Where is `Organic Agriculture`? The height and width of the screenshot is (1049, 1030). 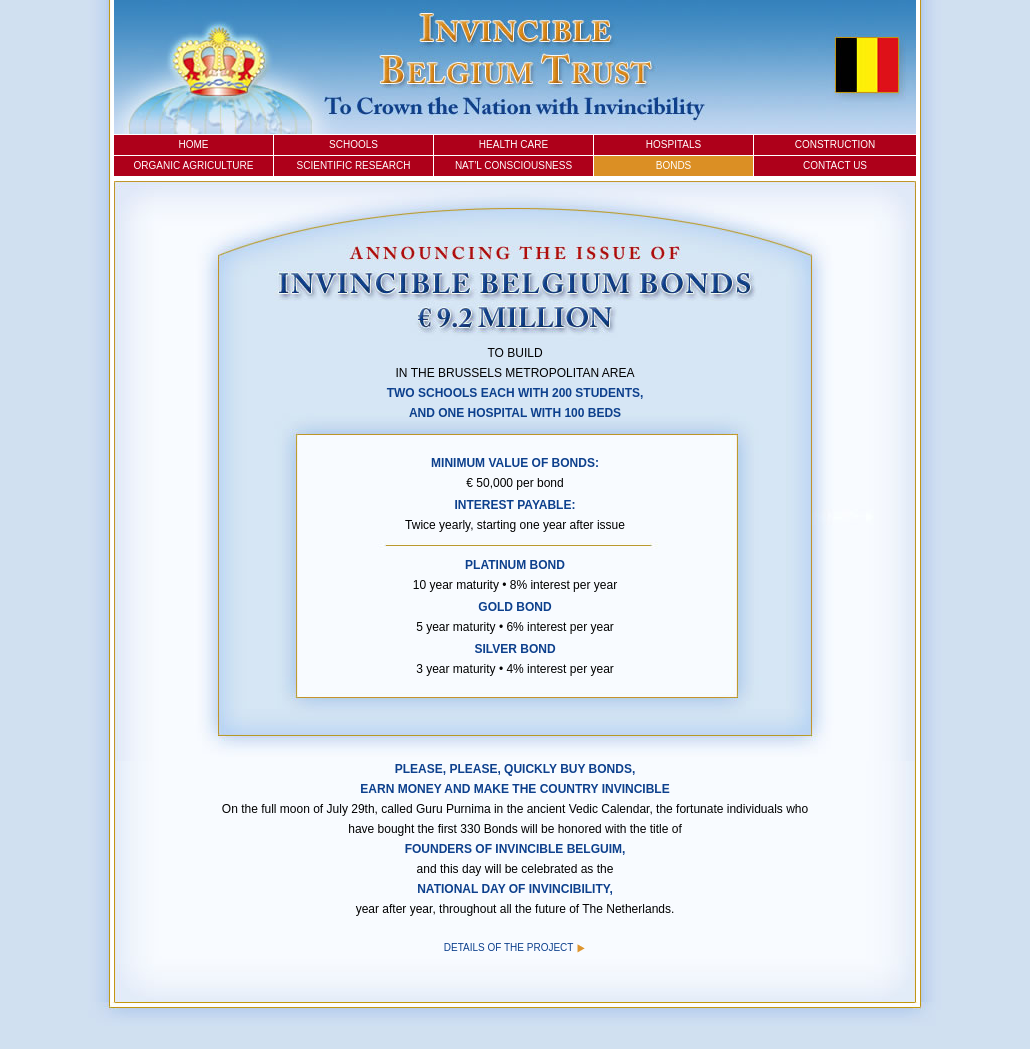 Organic Agriculture is located at coordinates (194, 165).